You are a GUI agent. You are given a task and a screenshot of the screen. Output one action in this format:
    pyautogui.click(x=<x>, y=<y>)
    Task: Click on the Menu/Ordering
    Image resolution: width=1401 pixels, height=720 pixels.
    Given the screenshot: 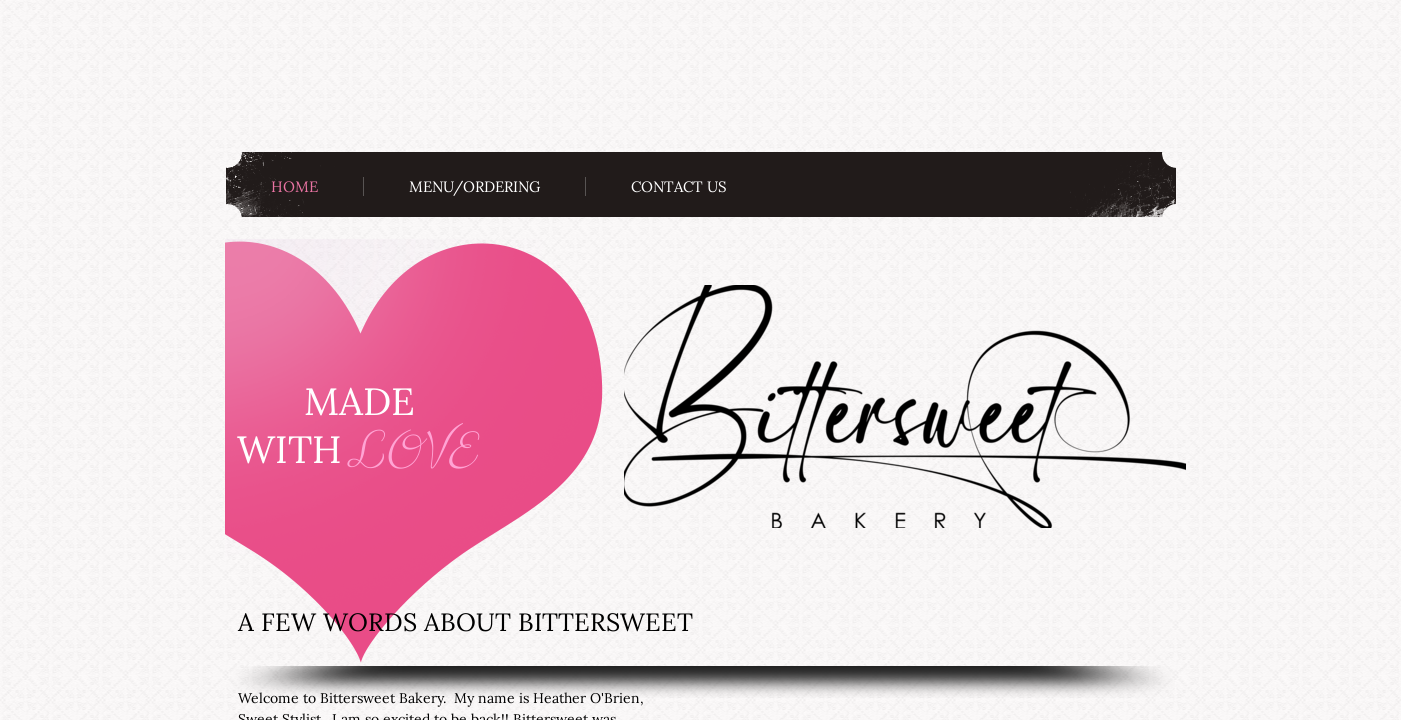 What is the action you would take?
    pyautogui.click(x=474, y=186)
    